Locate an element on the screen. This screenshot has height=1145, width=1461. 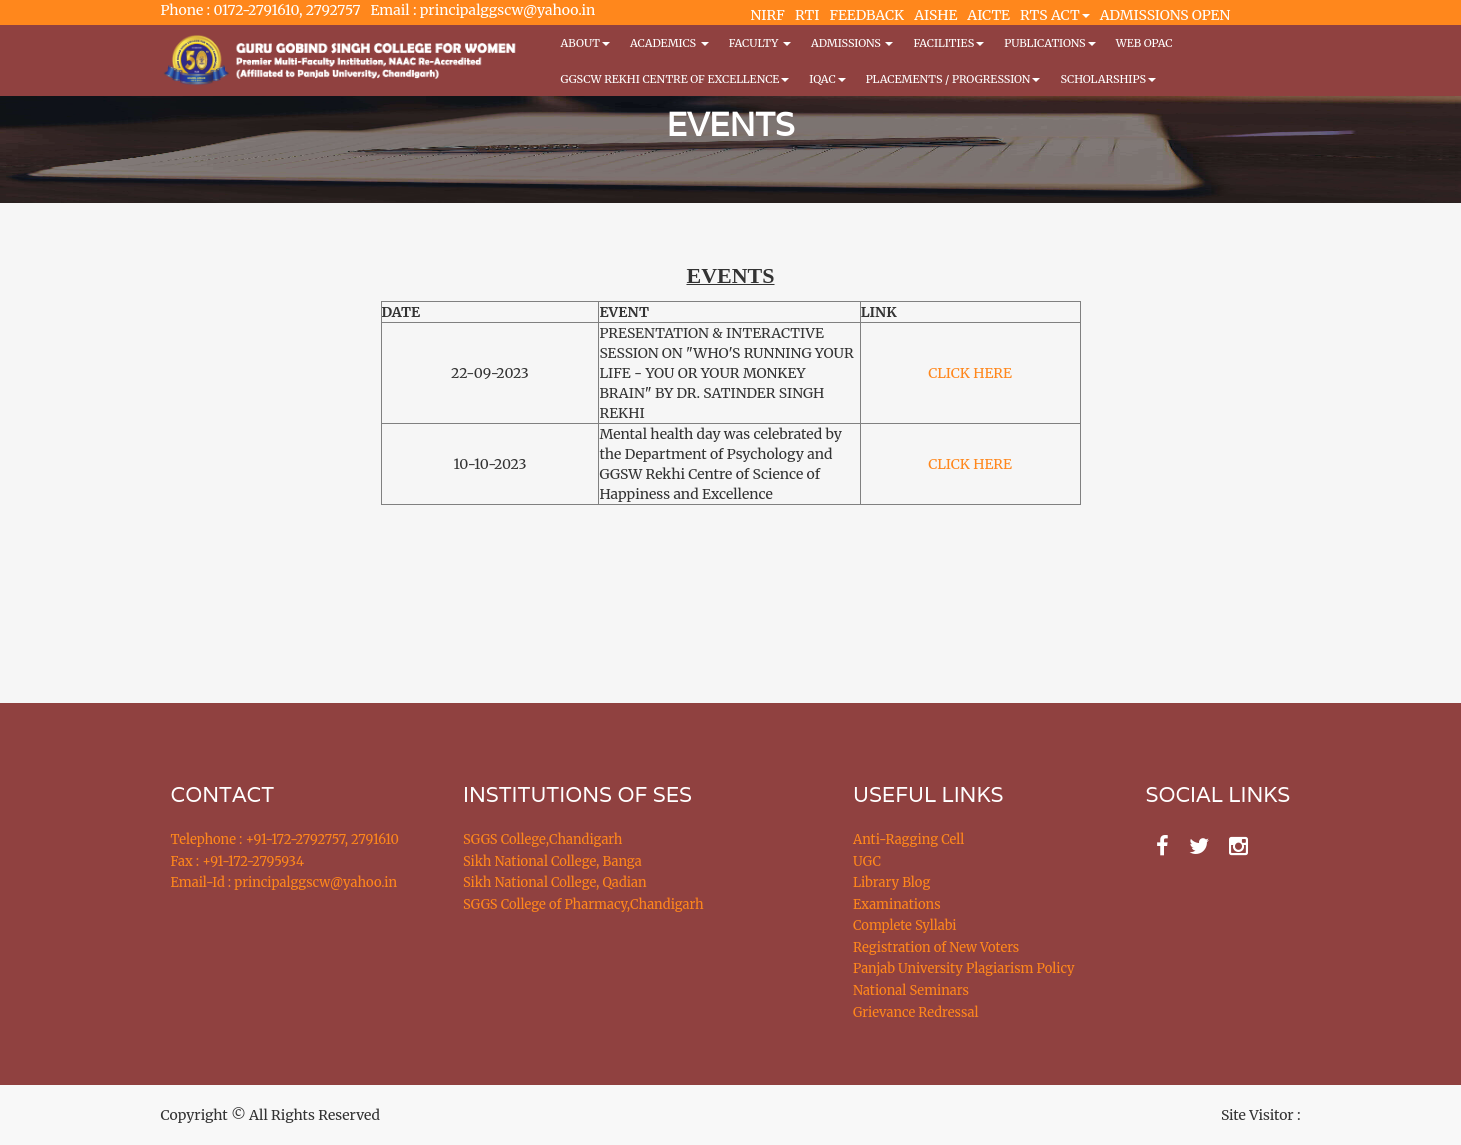
ADMISSIONS OPEN is located at coordinates (1165, 15).